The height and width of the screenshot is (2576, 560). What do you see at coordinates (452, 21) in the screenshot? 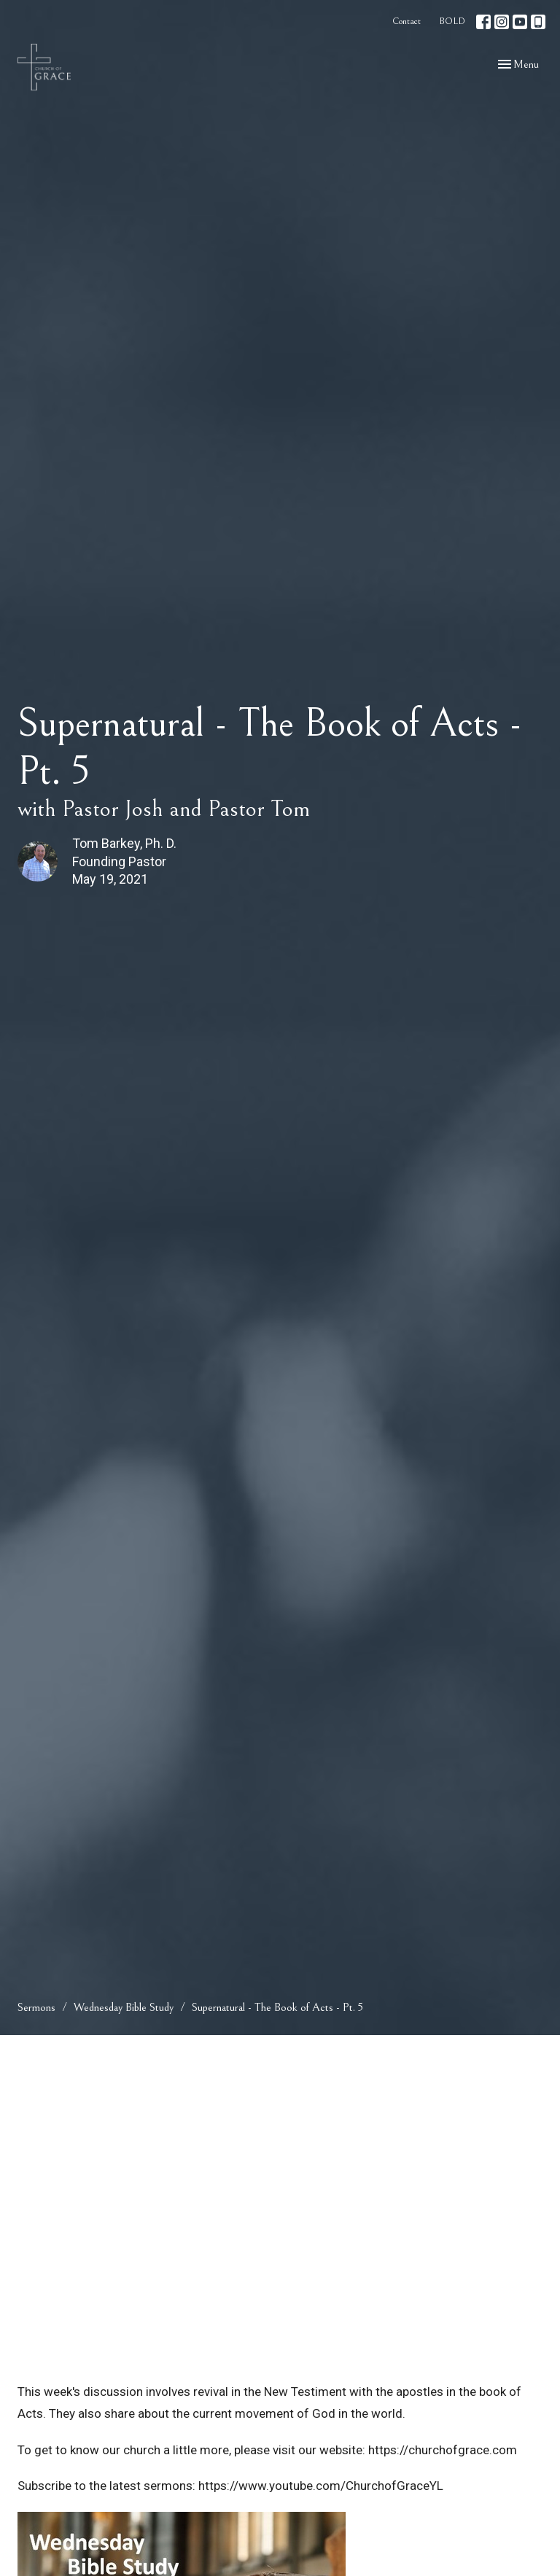
I see `BOLD` at bounding box center [452, 21].